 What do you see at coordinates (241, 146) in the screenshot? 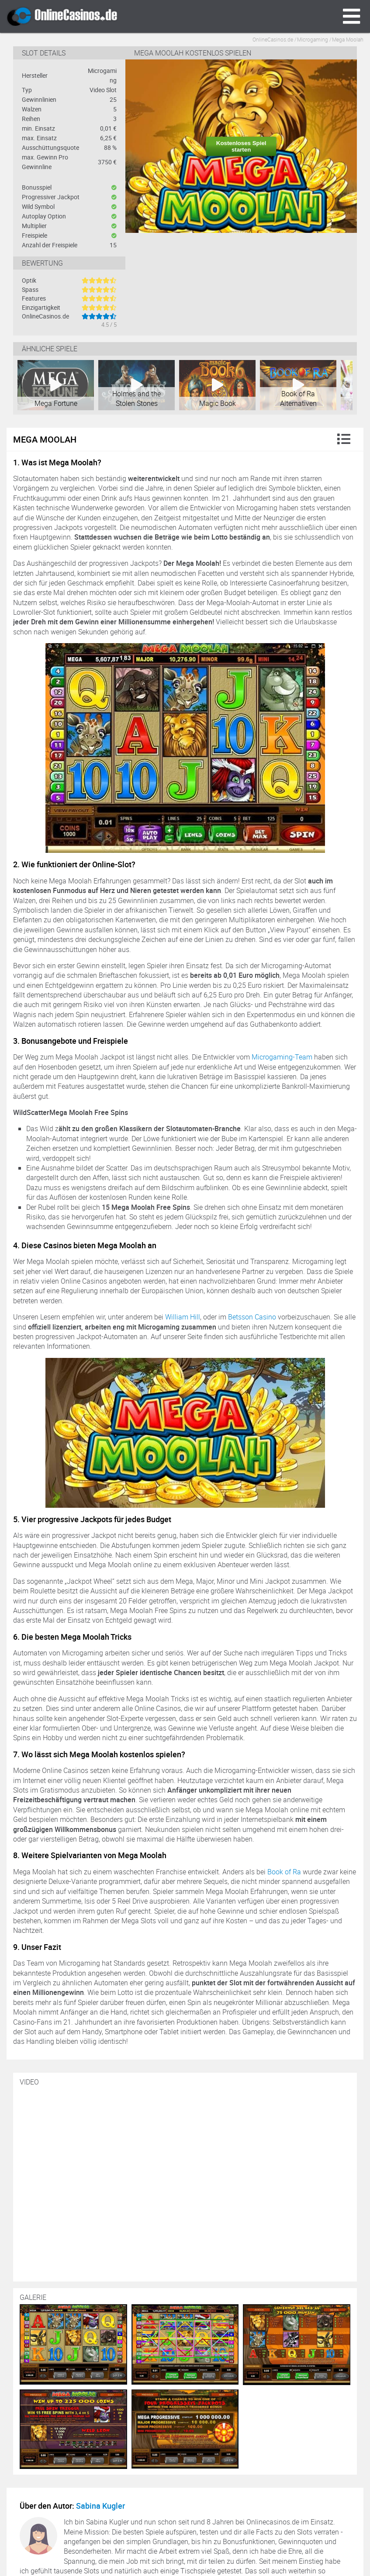
I see `Kostenloses Spiel starten` at bounding box center [241, 146].